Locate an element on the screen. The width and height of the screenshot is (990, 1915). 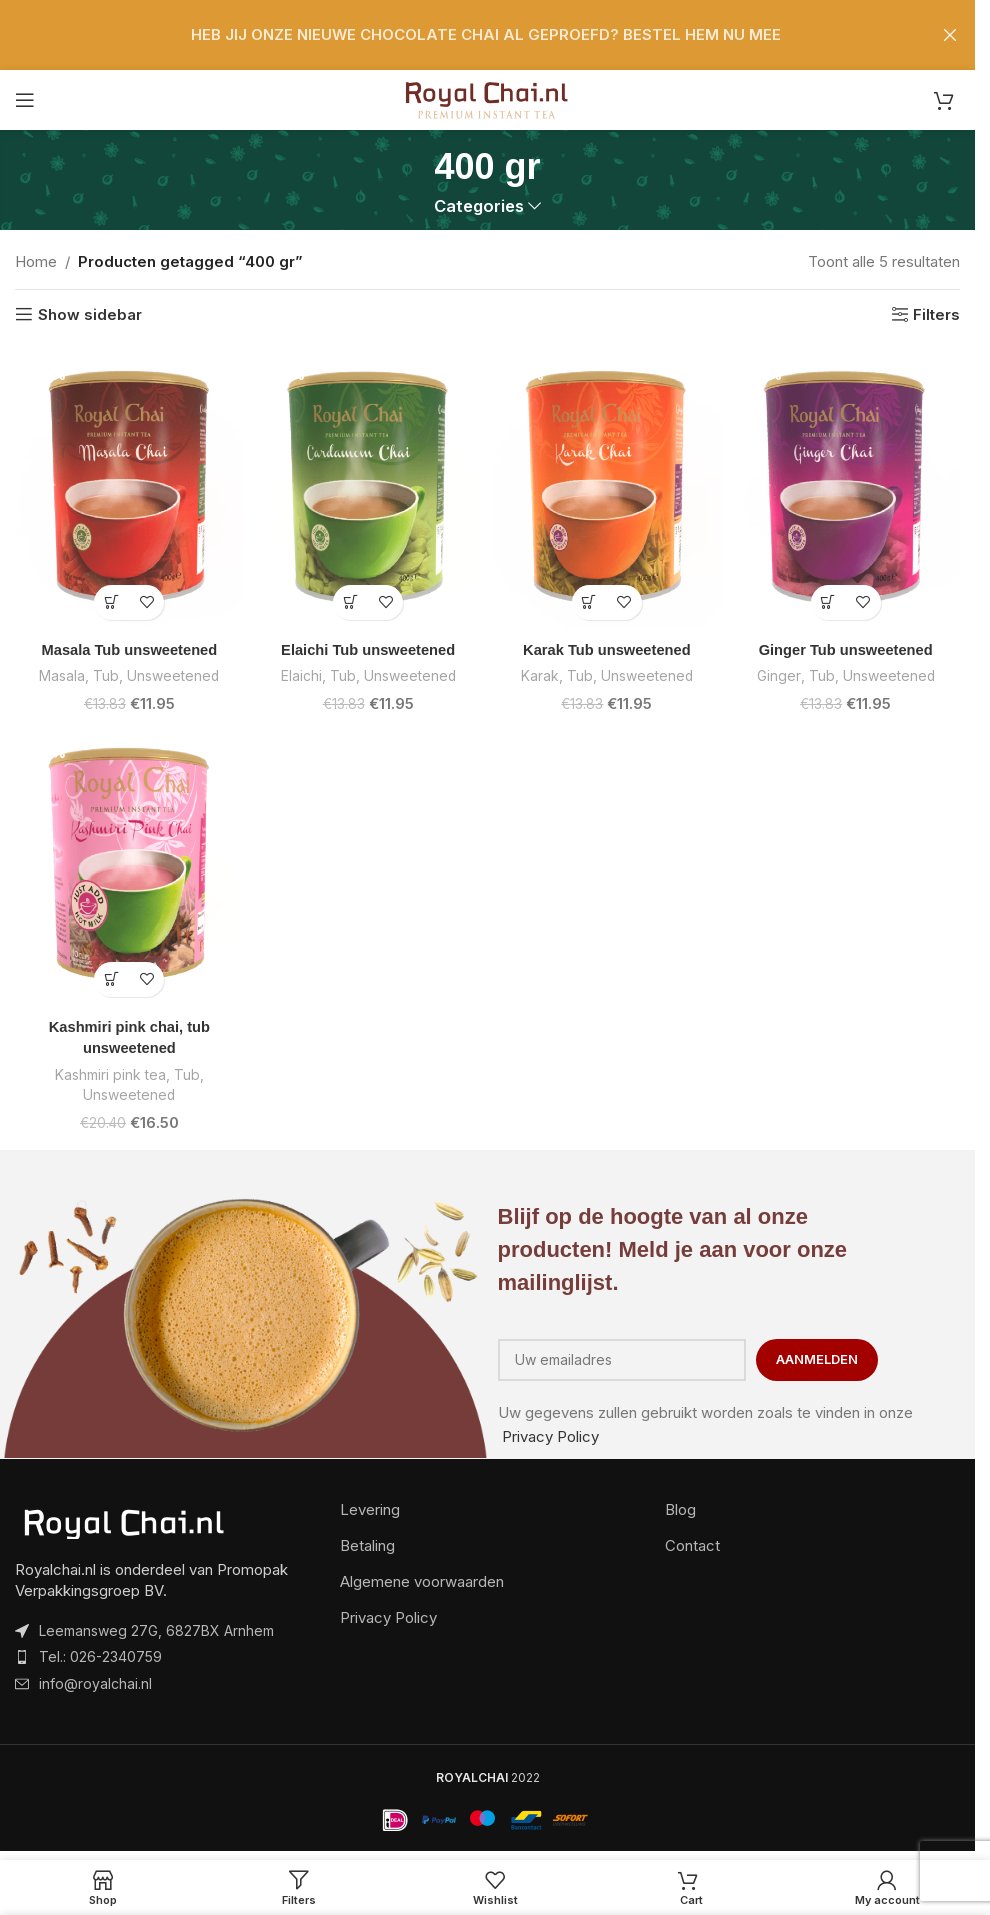
[Open mobile menu] is located at coordinates (25, 100).